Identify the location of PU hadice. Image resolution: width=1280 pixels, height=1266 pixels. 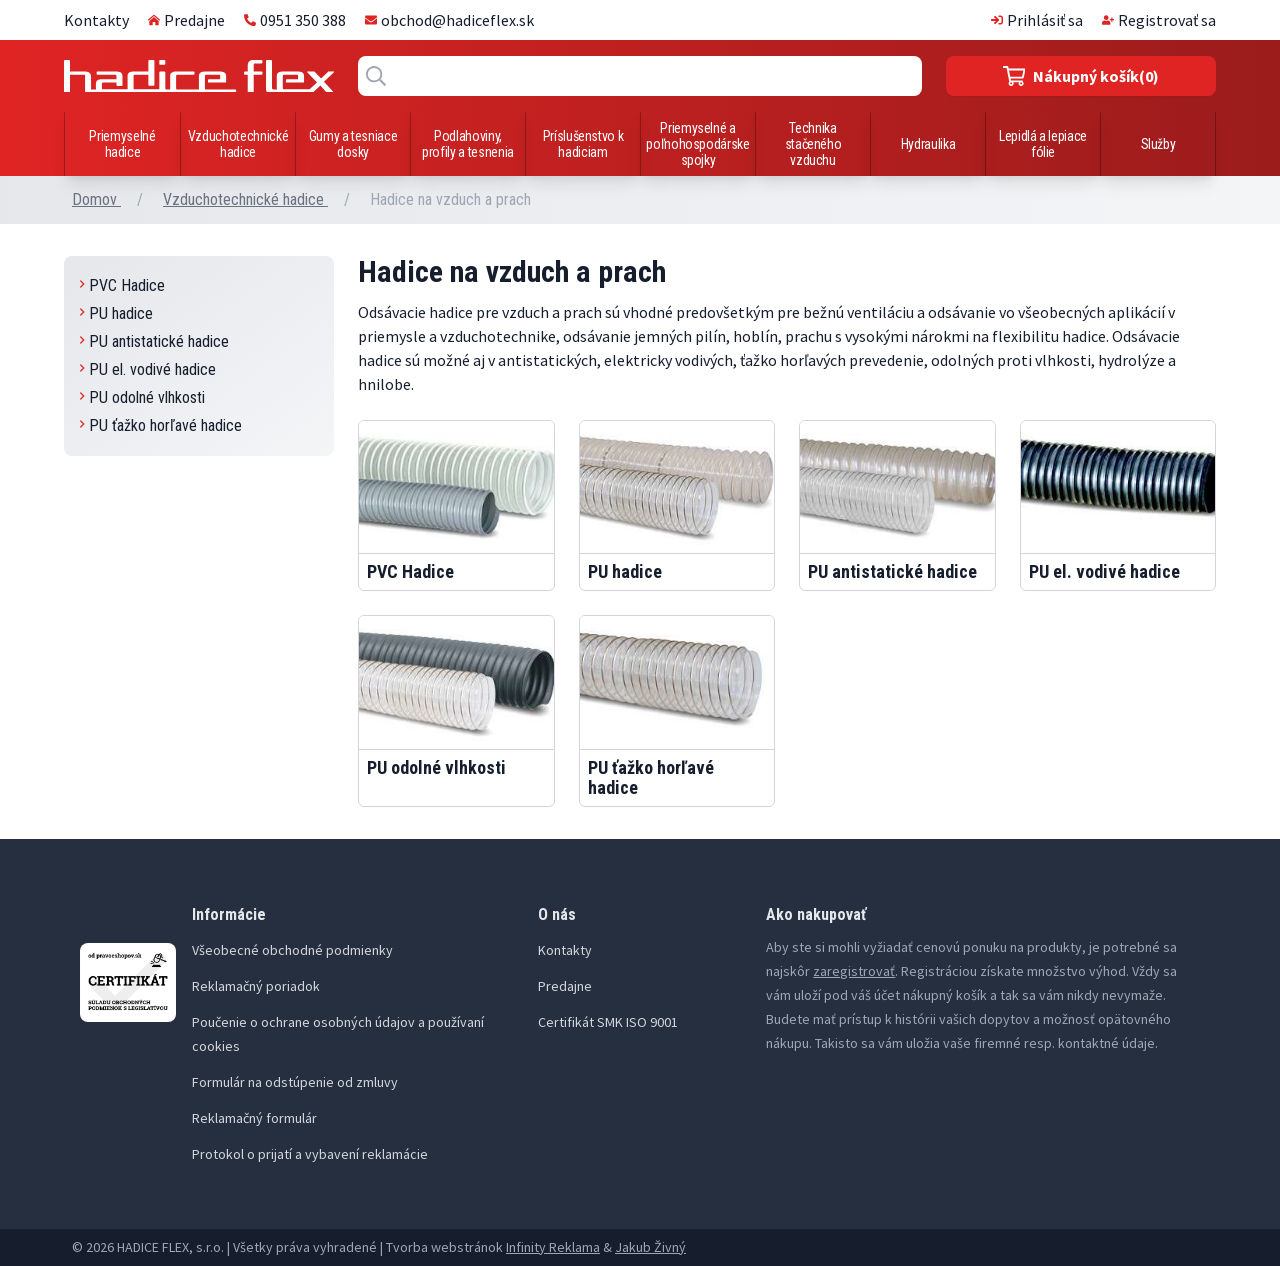
(116, 313).